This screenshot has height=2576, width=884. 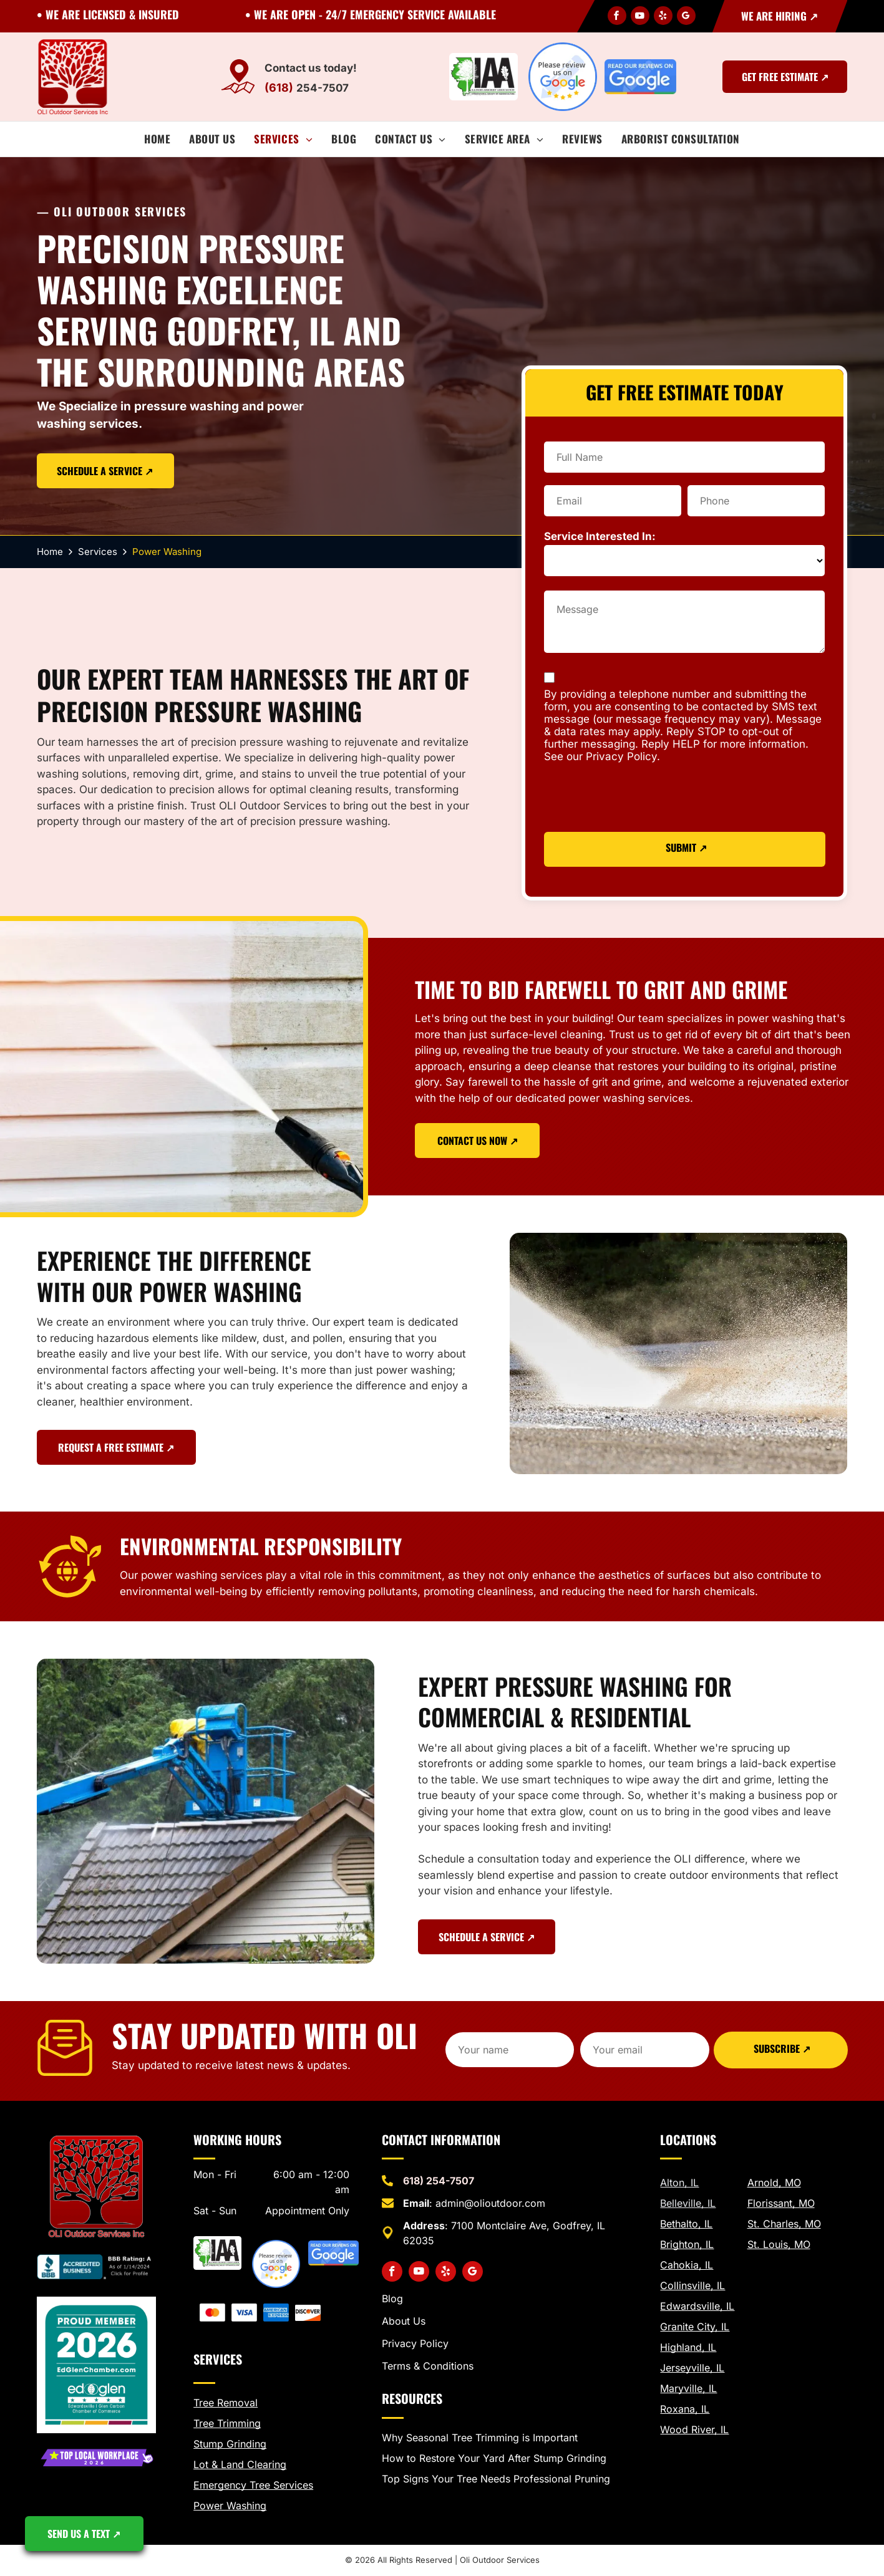 I want to click on [presentation], so click(x=639, y=799).